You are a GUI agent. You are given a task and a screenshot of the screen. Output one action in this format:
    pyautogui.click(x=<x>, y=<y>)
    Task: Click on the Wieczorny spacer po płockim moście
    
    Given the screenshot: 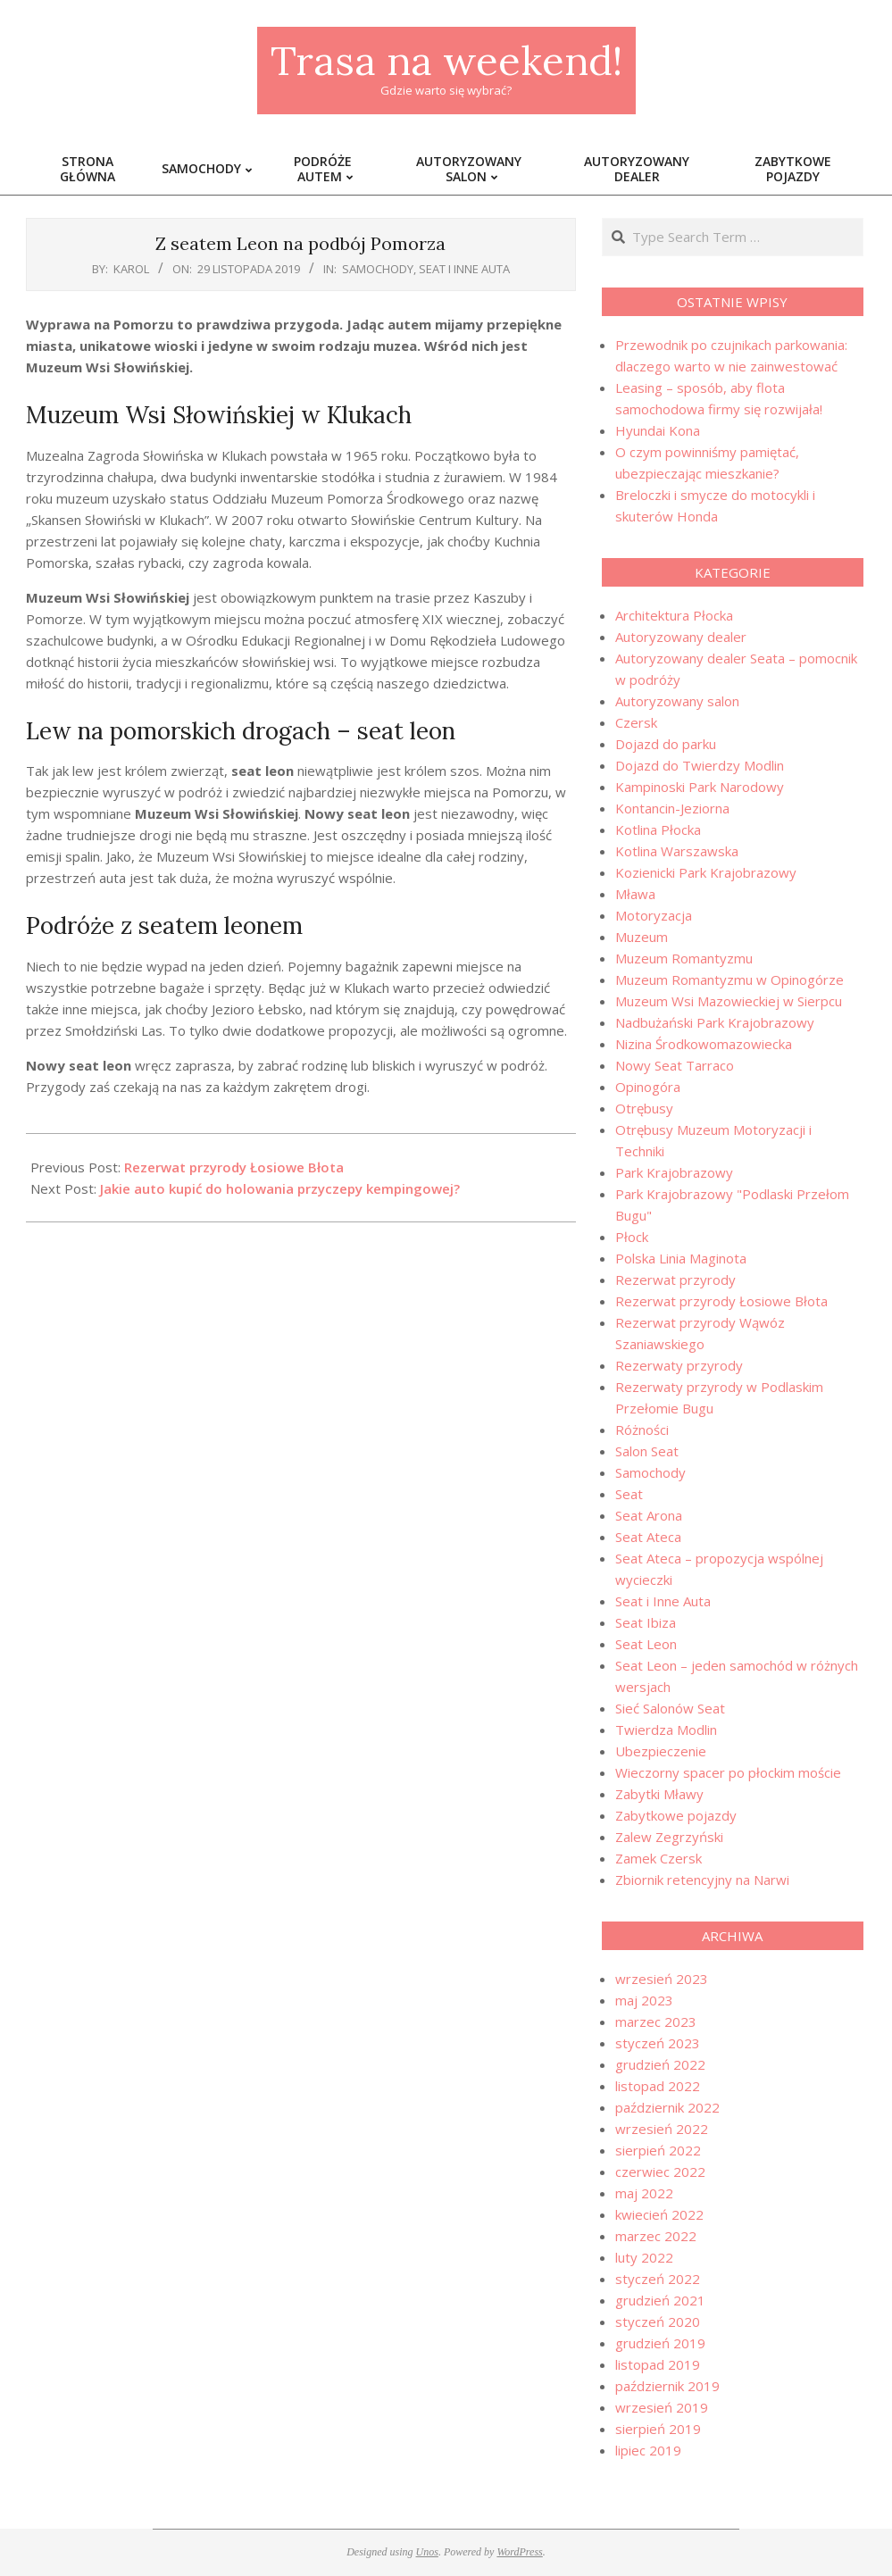 What is the action you would take?
    pyautogui.click(x=728, y=1772)
    